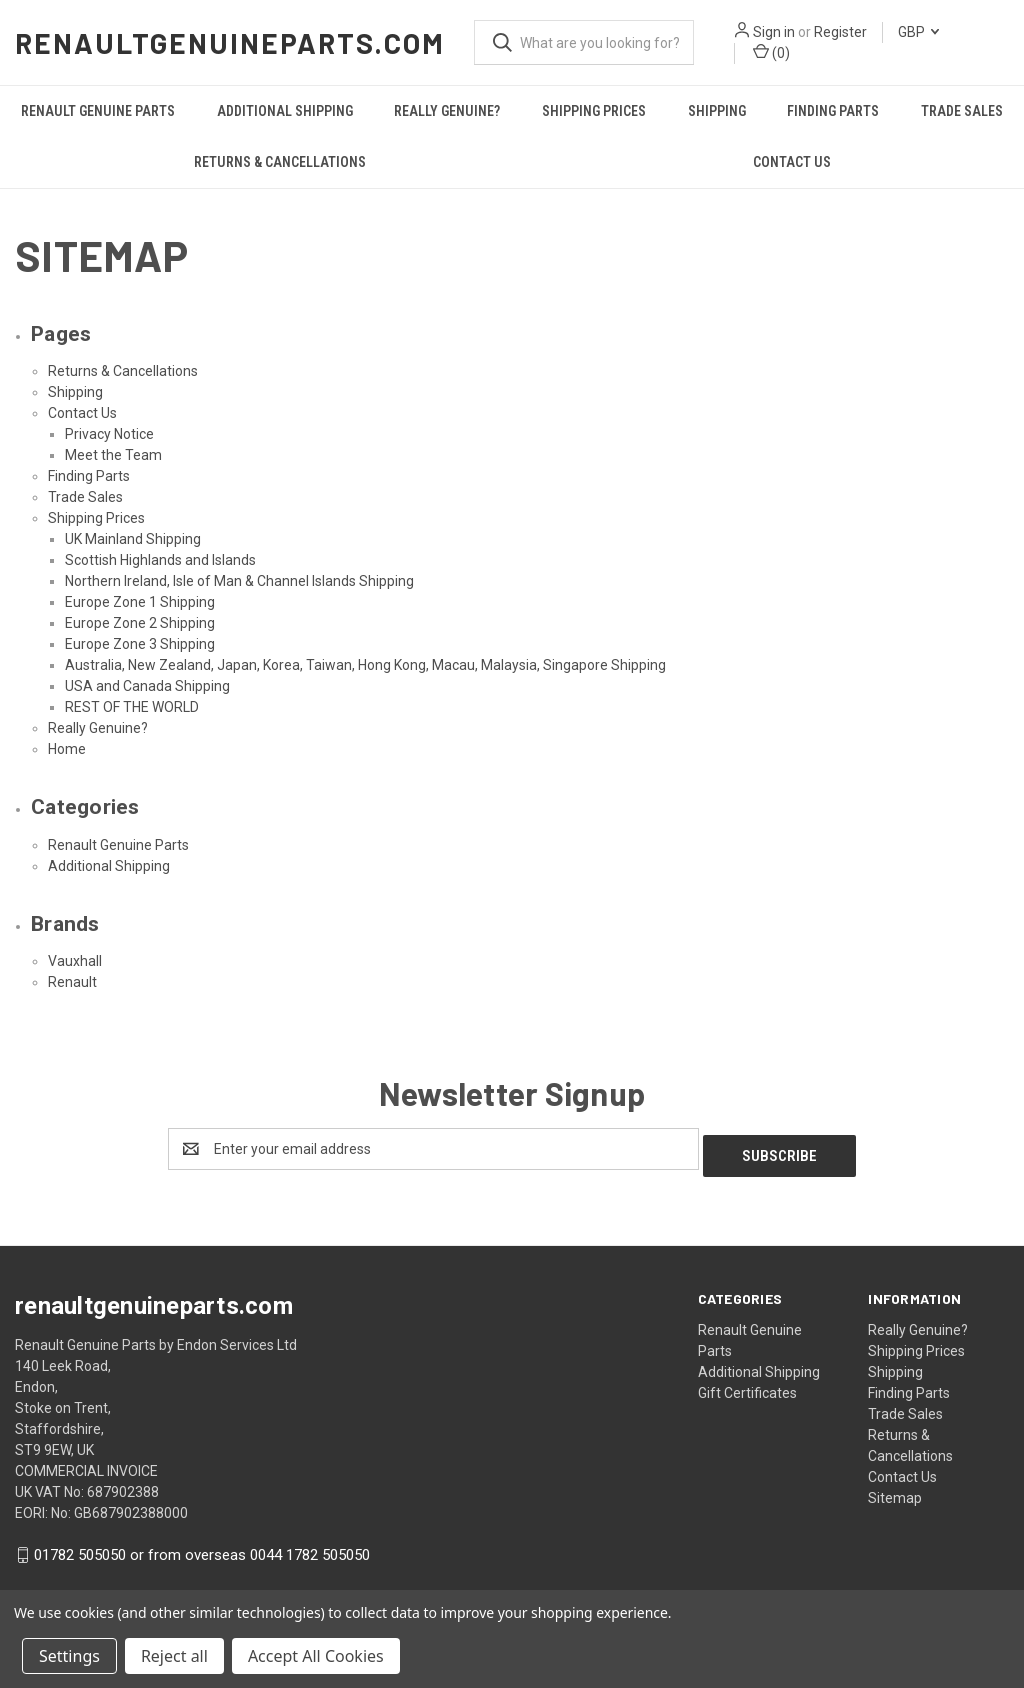  Describe the element at coordinates (280, 162) in the screenshot. I see `Returns & Cancellations` at that location.